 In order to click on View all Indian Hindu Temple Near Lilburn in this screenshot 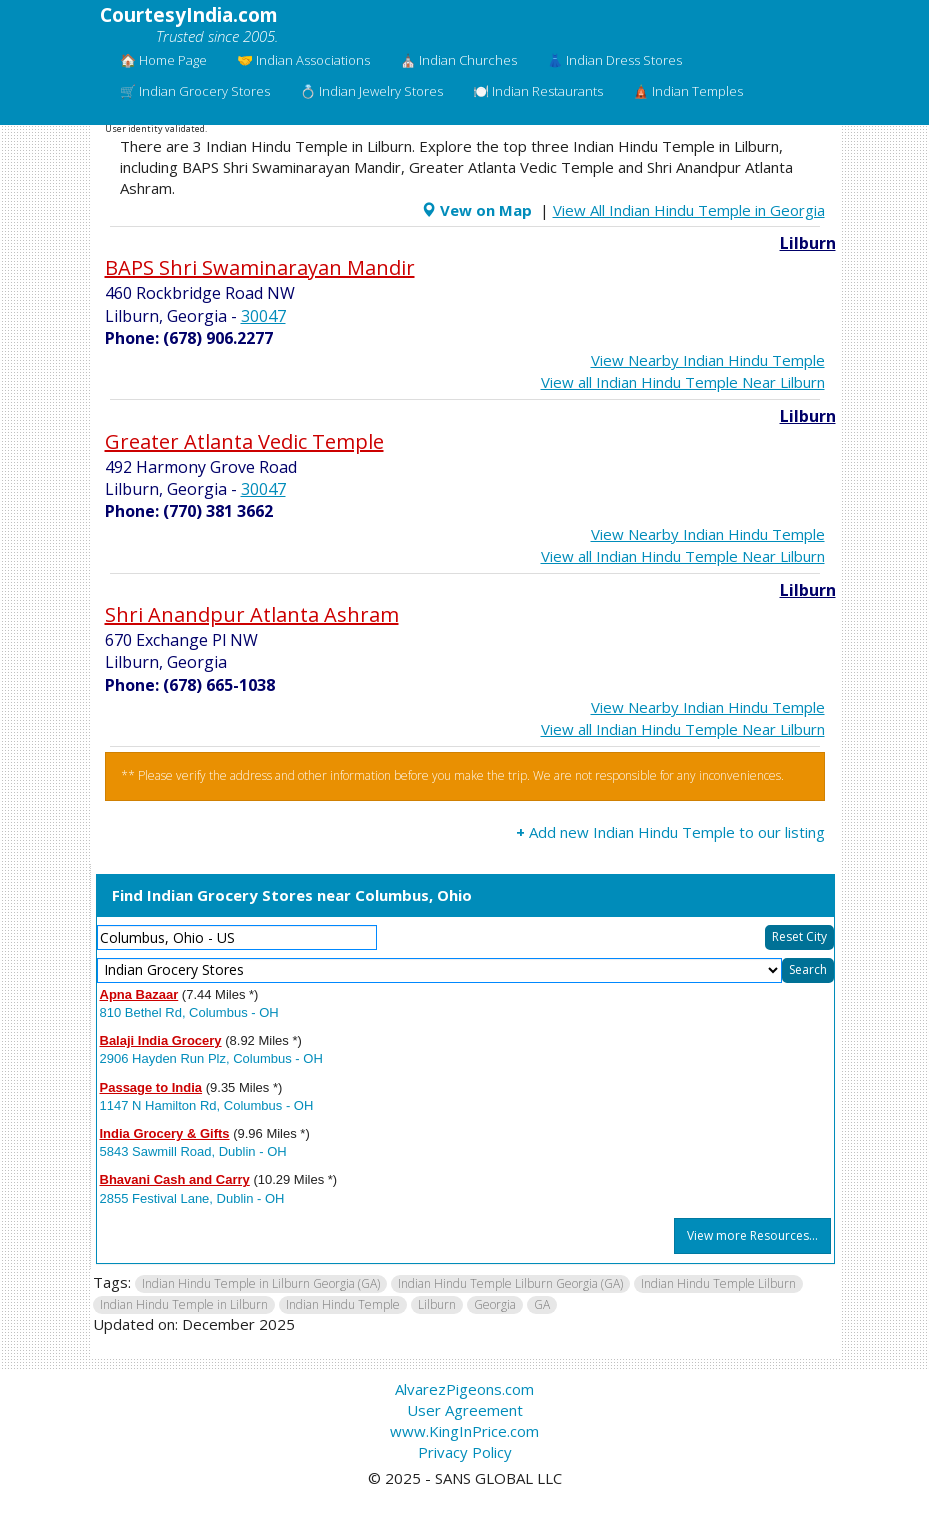, I will do `click(683, 382)`.